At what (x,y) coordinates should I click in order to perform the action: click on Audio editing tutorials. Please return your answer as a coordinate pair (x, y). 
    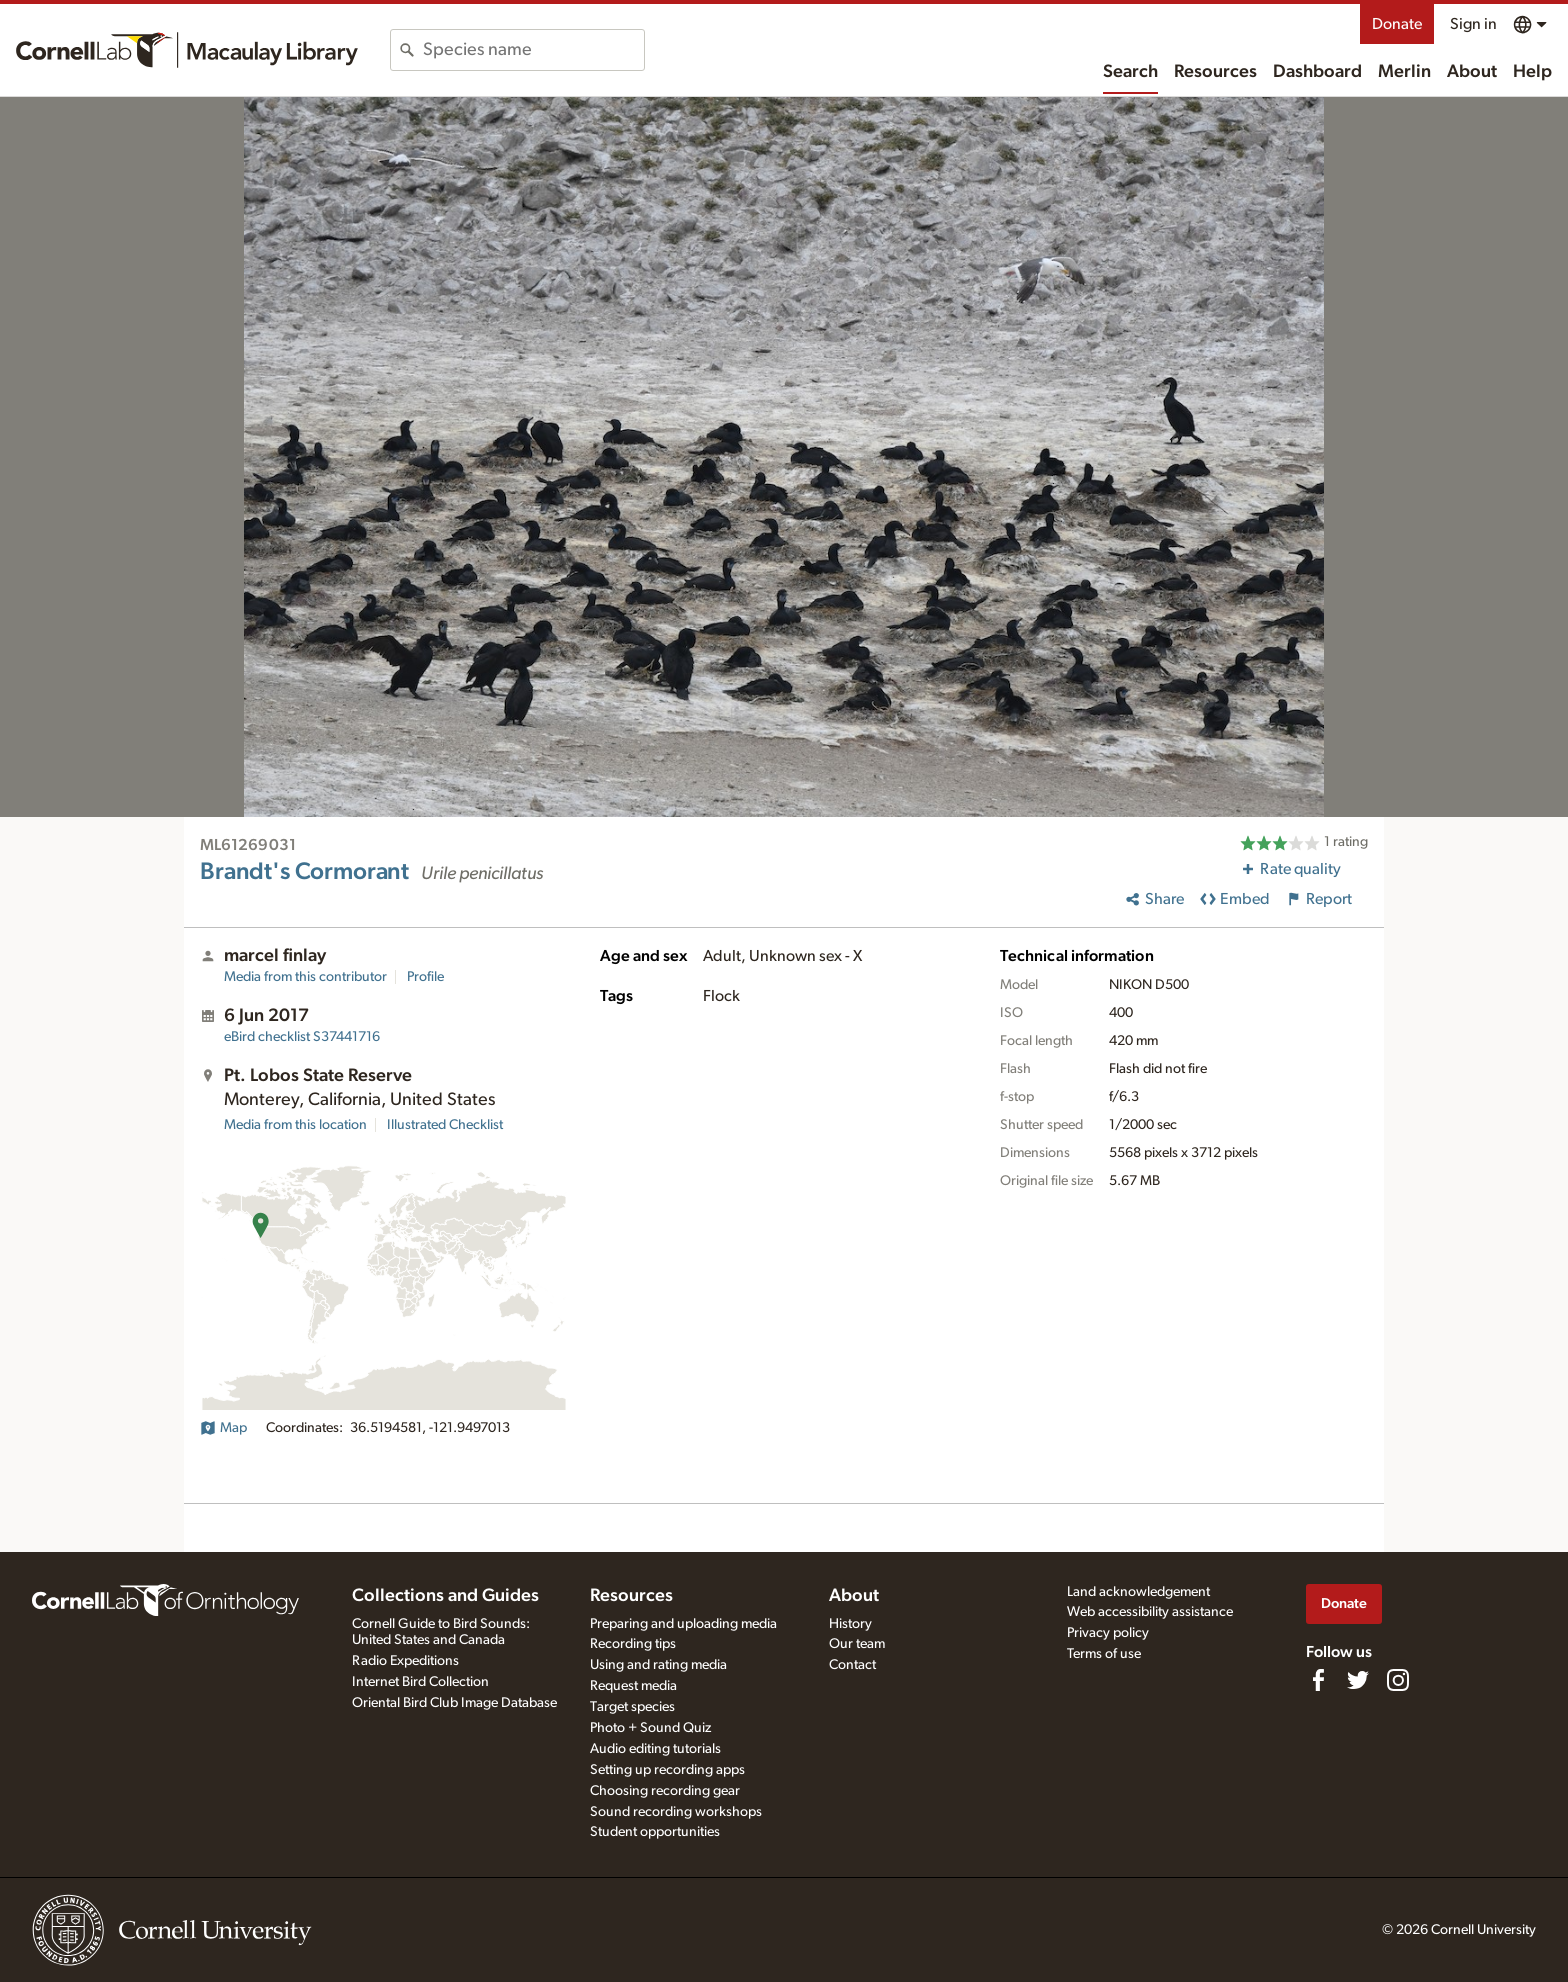
    Looking at the image, I should click on (655, 1749).